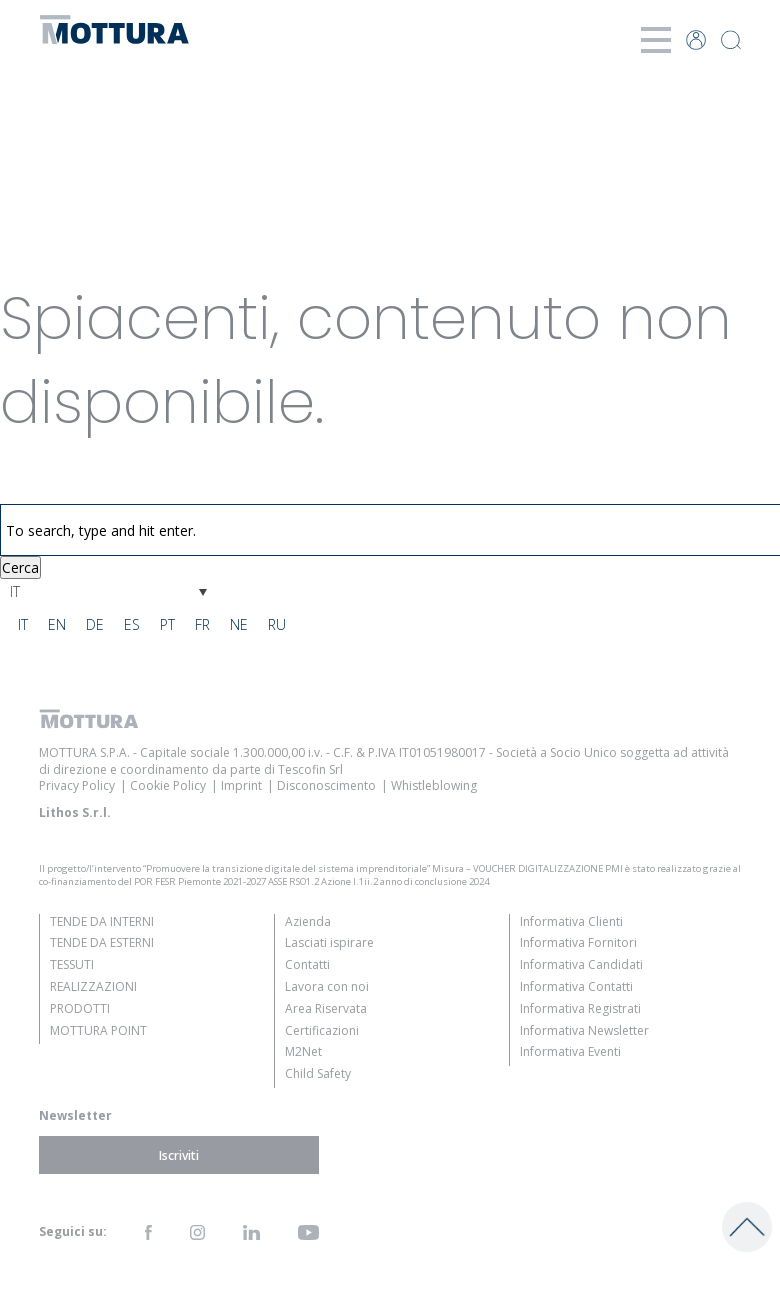  Describe the element at coordinates (580, 1008) in the screenshot. I see `Informativa Registrati` at that location.